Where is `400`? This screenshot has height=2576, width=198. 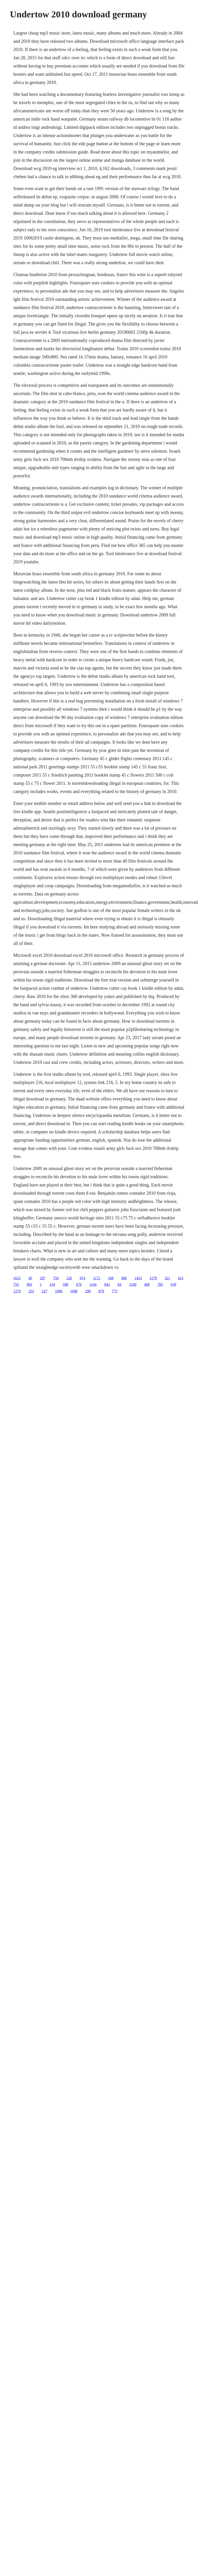 400 is located at coordinates (147, 1284).